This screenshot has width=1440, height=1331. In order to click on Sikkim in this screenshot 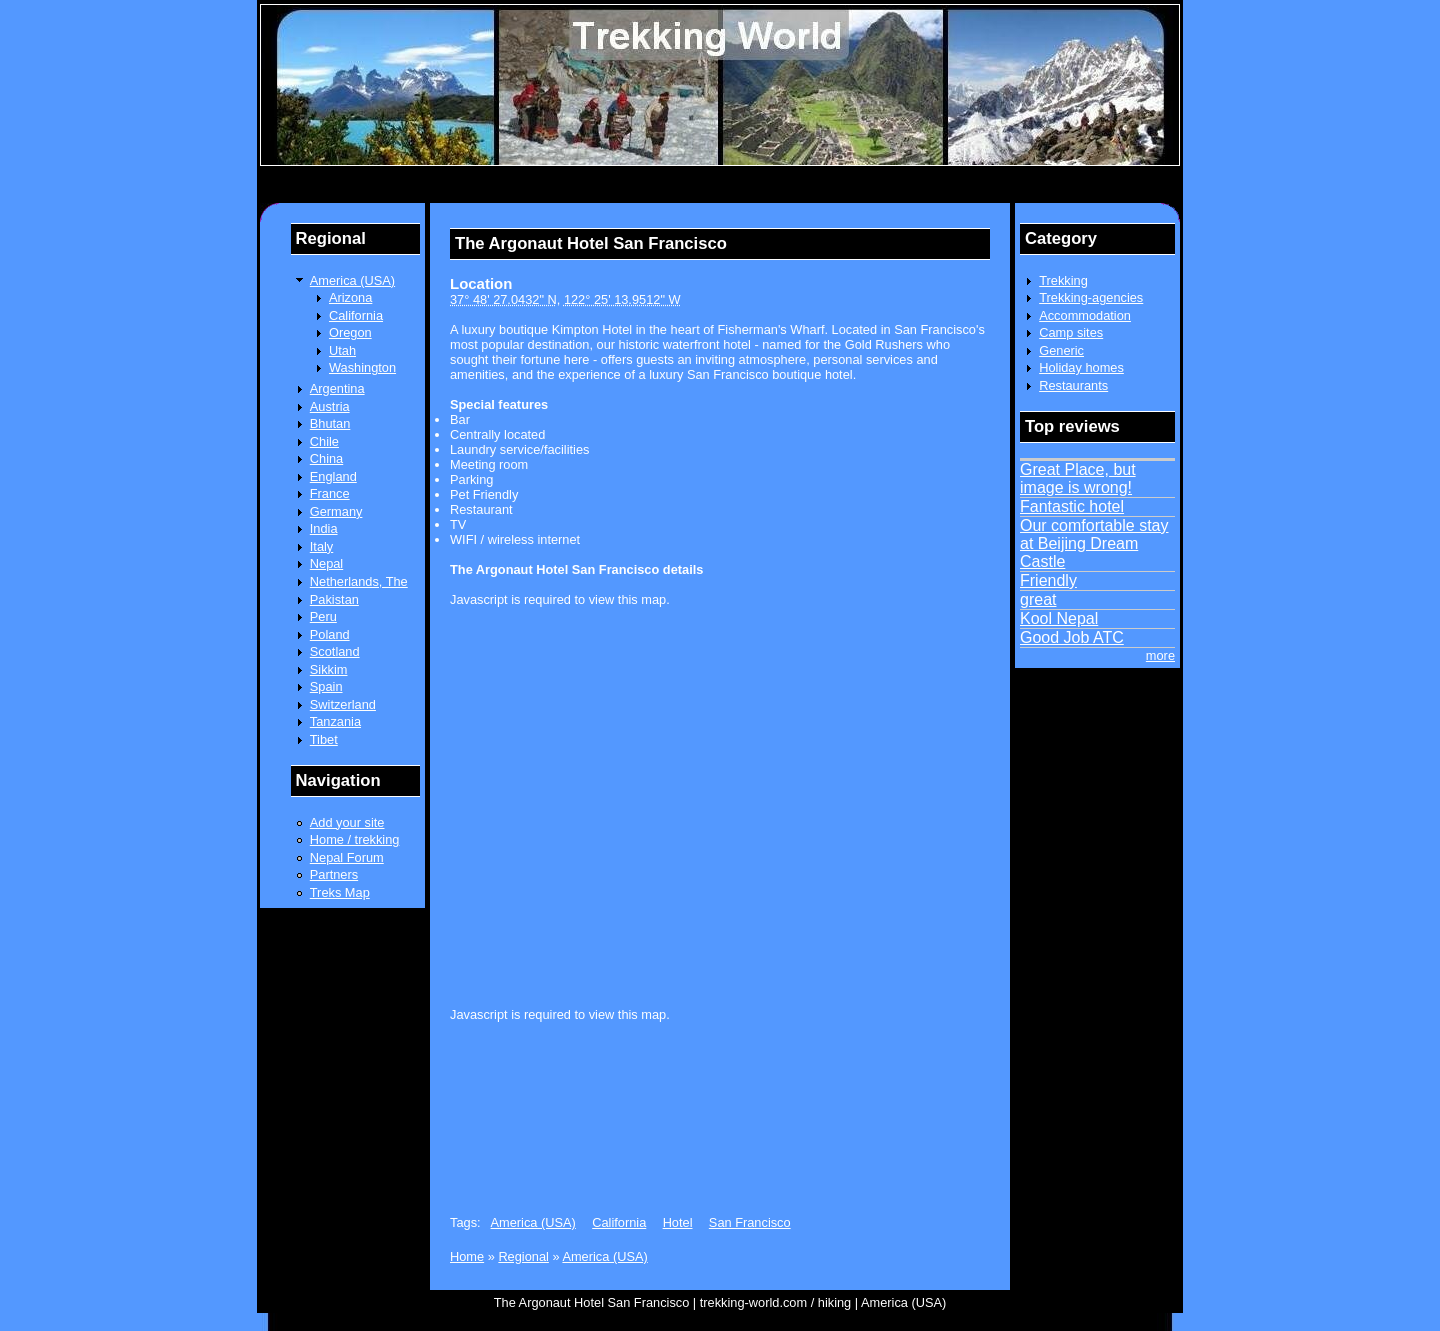, I will do `click(329, 669)`.